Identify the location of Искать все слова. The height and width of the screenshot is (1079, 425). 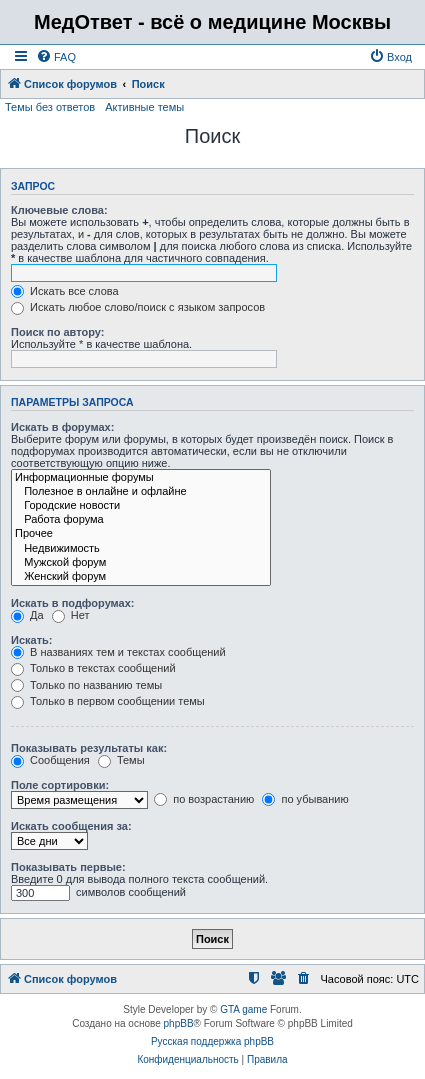
(65, 291).